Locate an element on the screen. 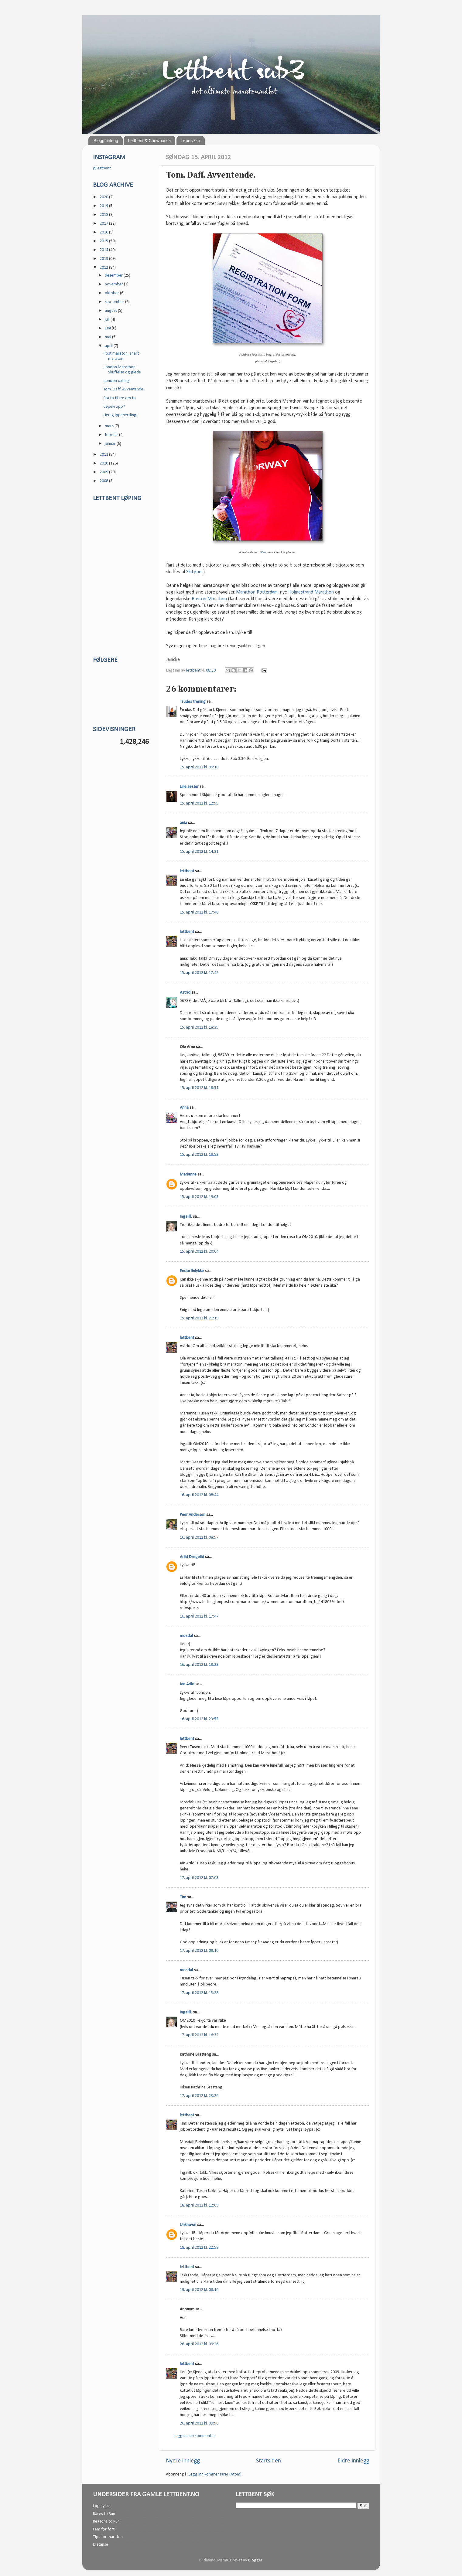  Marathon Rotterdam is located at coordinates (257, 592).